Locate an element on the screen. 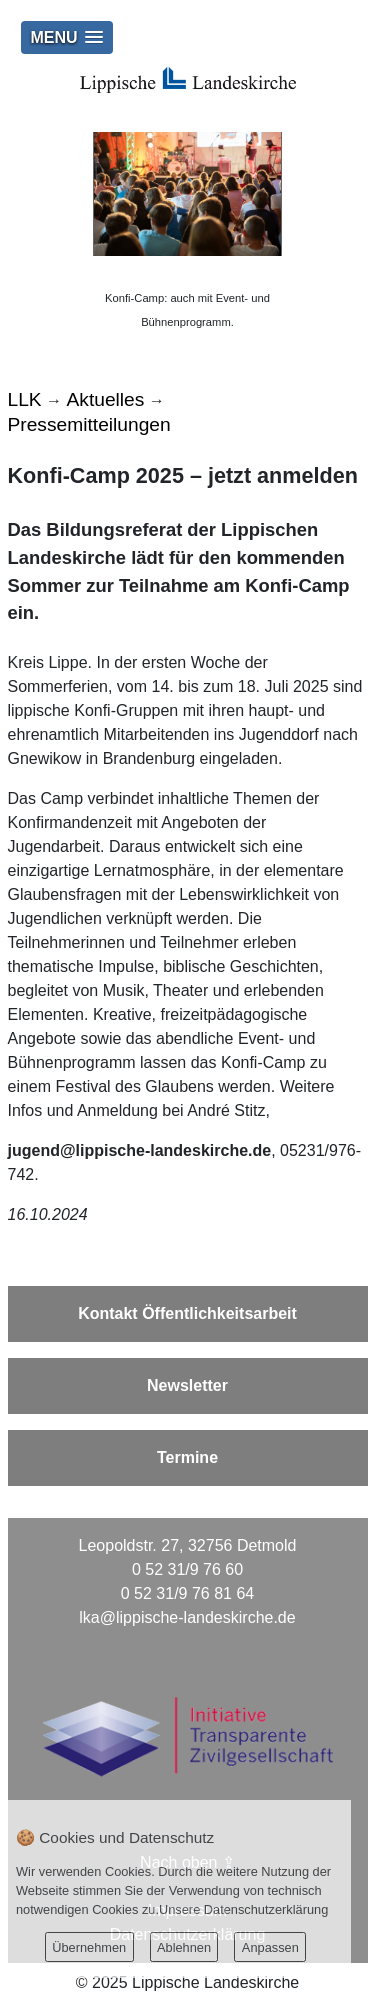 This screenshot has width=375, height=2002. Unsere Datenschutzerklärung is located at coordinates (243, 1909).